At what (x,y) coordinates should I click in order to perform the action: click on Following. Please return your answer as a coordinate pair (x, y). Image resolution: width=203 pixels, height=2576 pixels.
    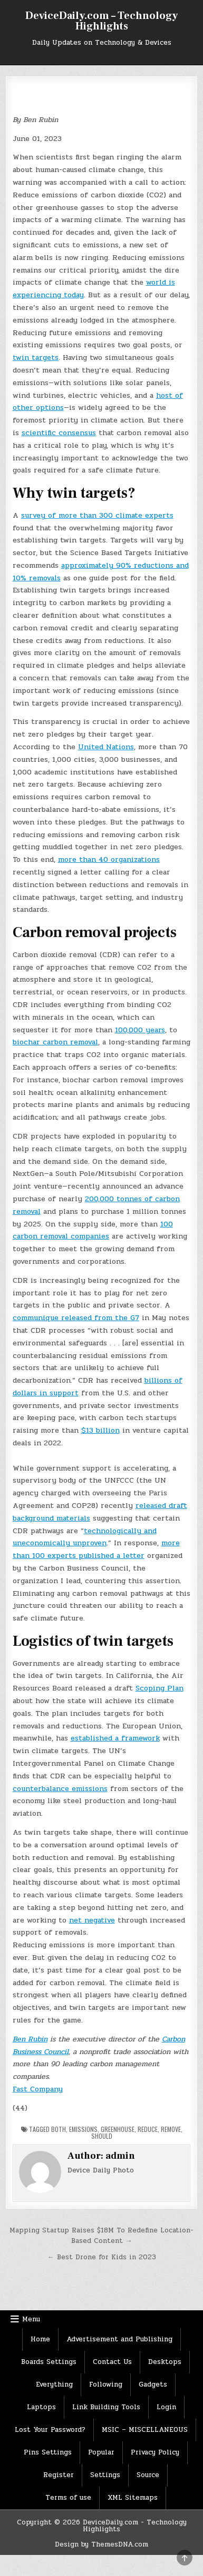
    Looking at the image, I should click on (105, 2384).